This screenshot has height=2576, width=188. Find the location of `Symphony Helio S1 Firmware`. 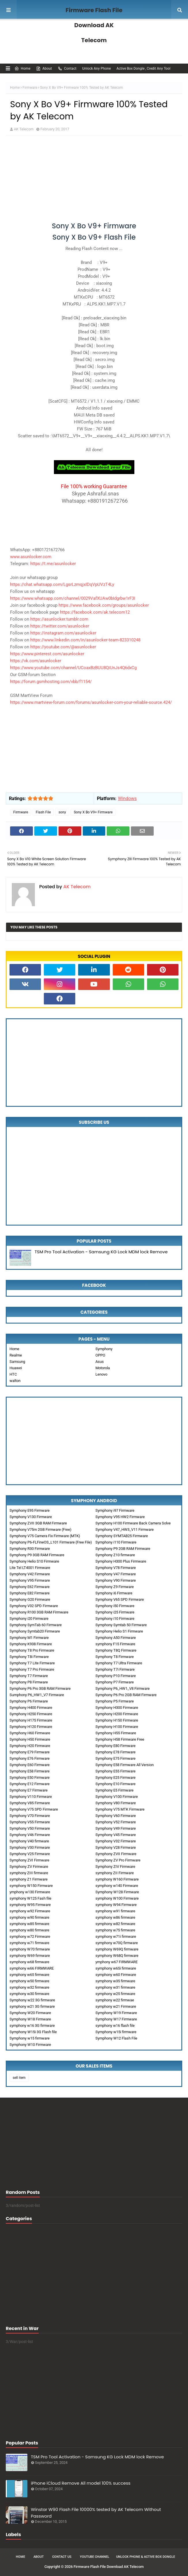

Symphony Helio S1 Firmware is located at coordinates (119, 1631).